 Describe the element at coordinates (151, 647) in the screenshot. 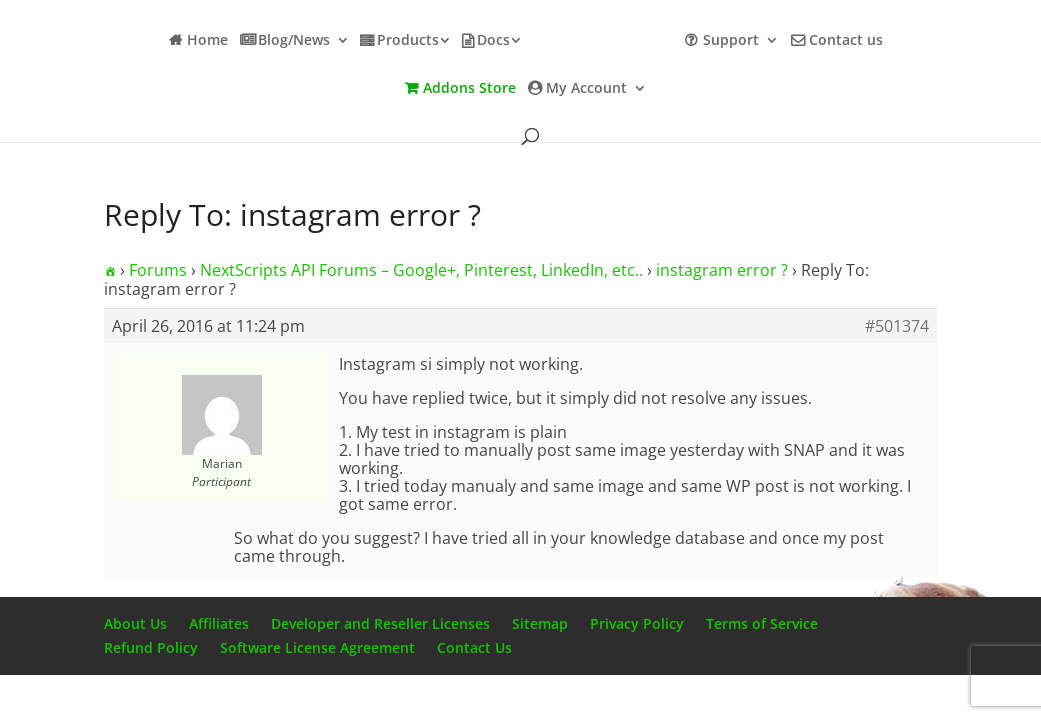

I see `Refund Policy` at that location.